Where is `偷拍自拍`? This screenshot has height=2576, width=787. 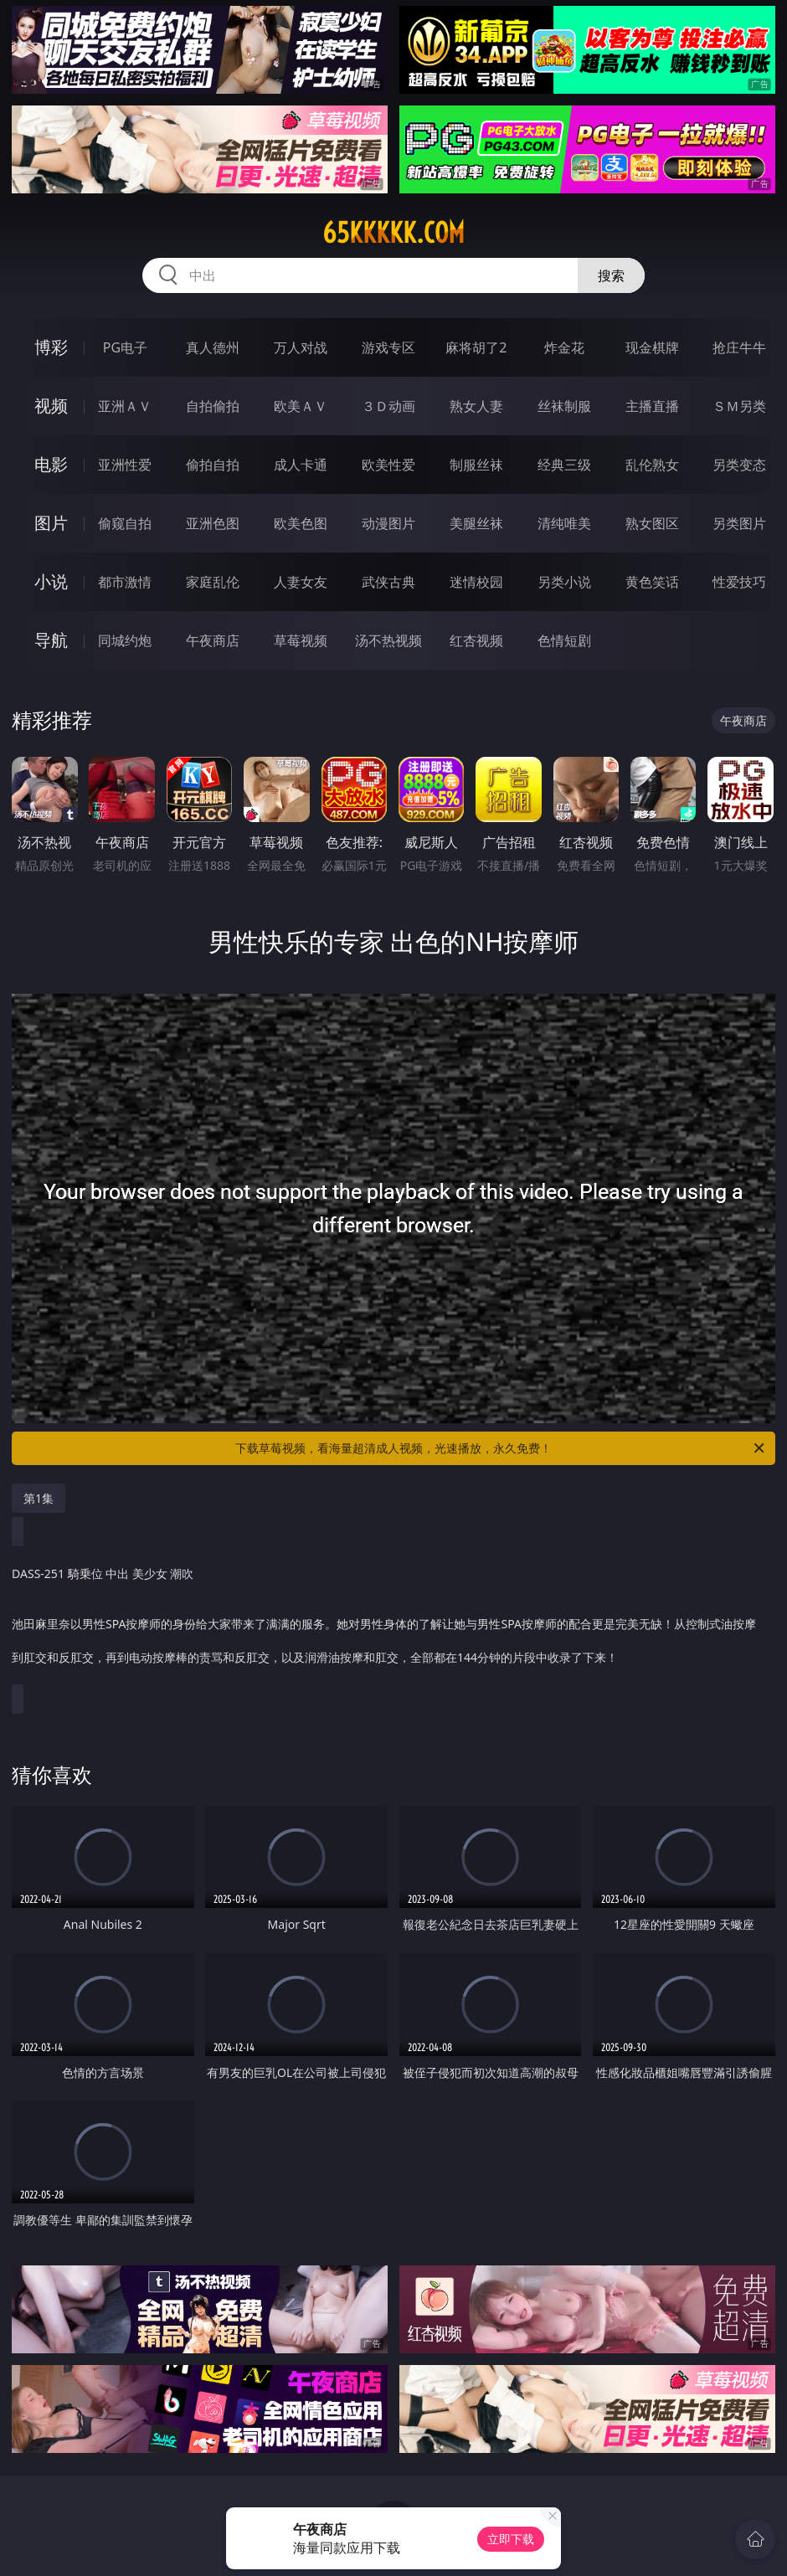 偷拍自拍 is located at coordinates (212, 464).